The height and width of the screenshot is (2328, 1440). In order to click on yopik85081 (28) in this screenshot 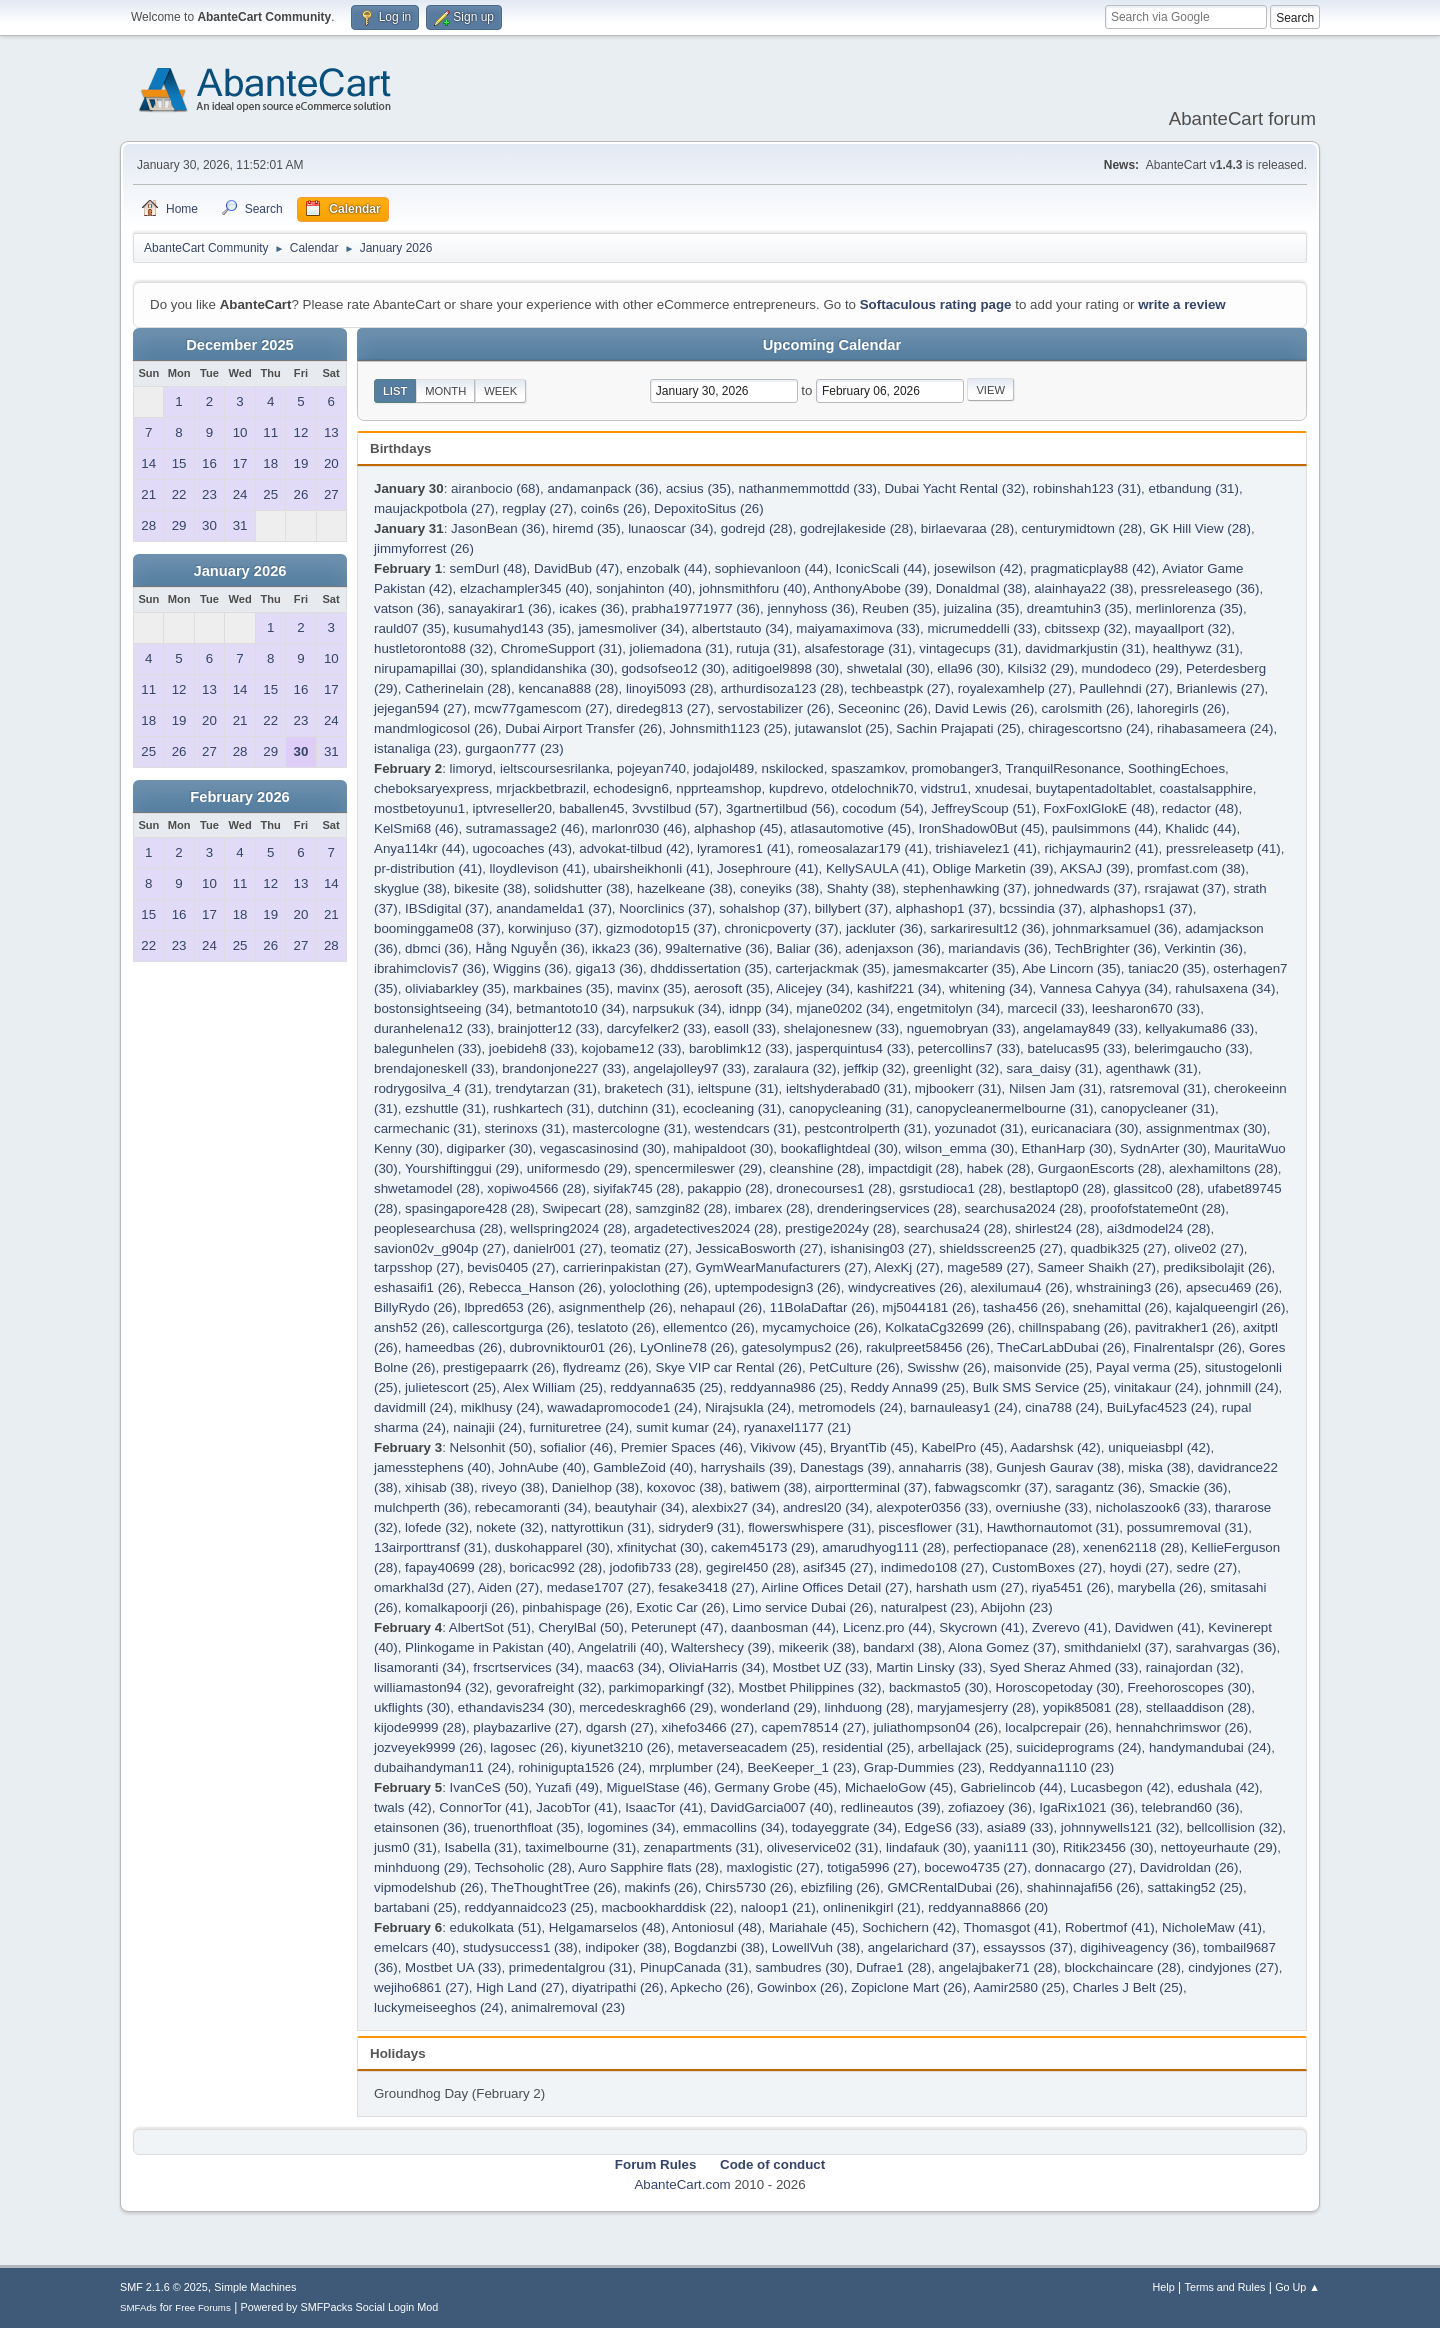, I will do `click(1091, 1707)`.